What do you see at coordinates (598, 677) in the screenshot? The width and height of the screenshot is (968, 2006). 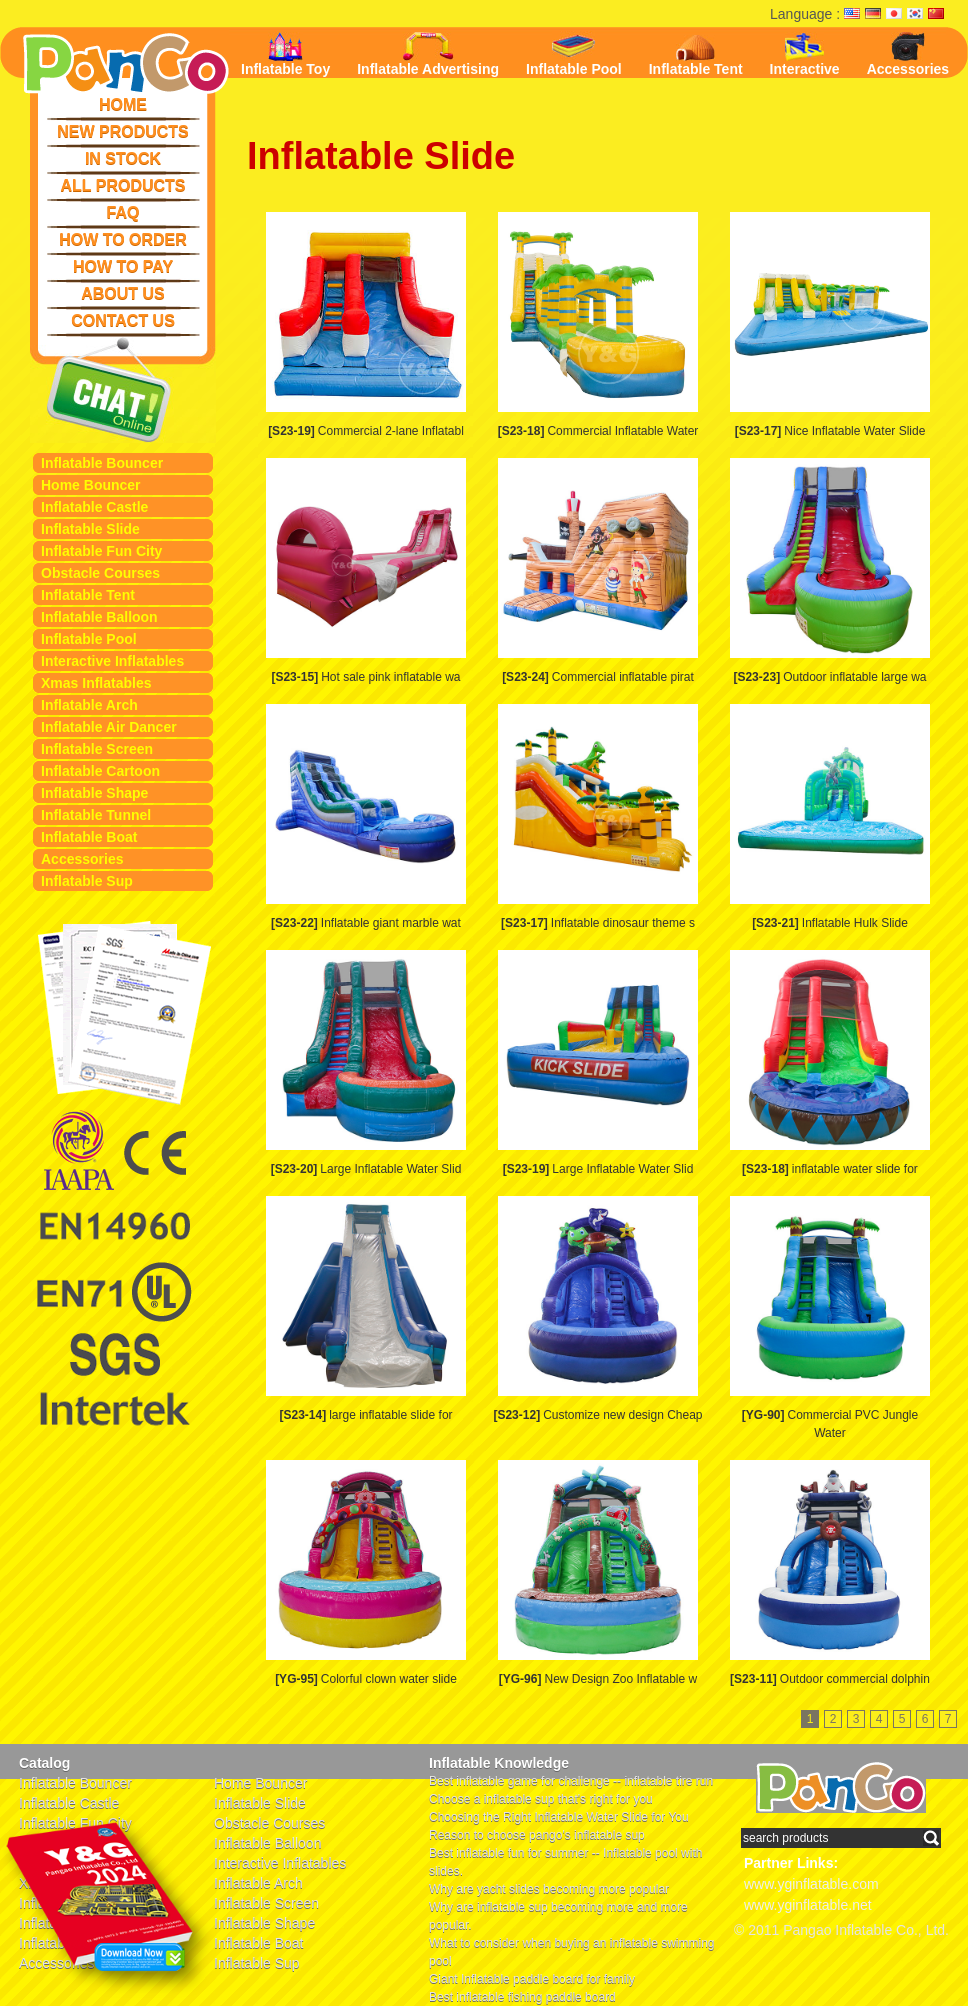 I see `Commercial inflatable pirat` at bounding box center [598, 677].